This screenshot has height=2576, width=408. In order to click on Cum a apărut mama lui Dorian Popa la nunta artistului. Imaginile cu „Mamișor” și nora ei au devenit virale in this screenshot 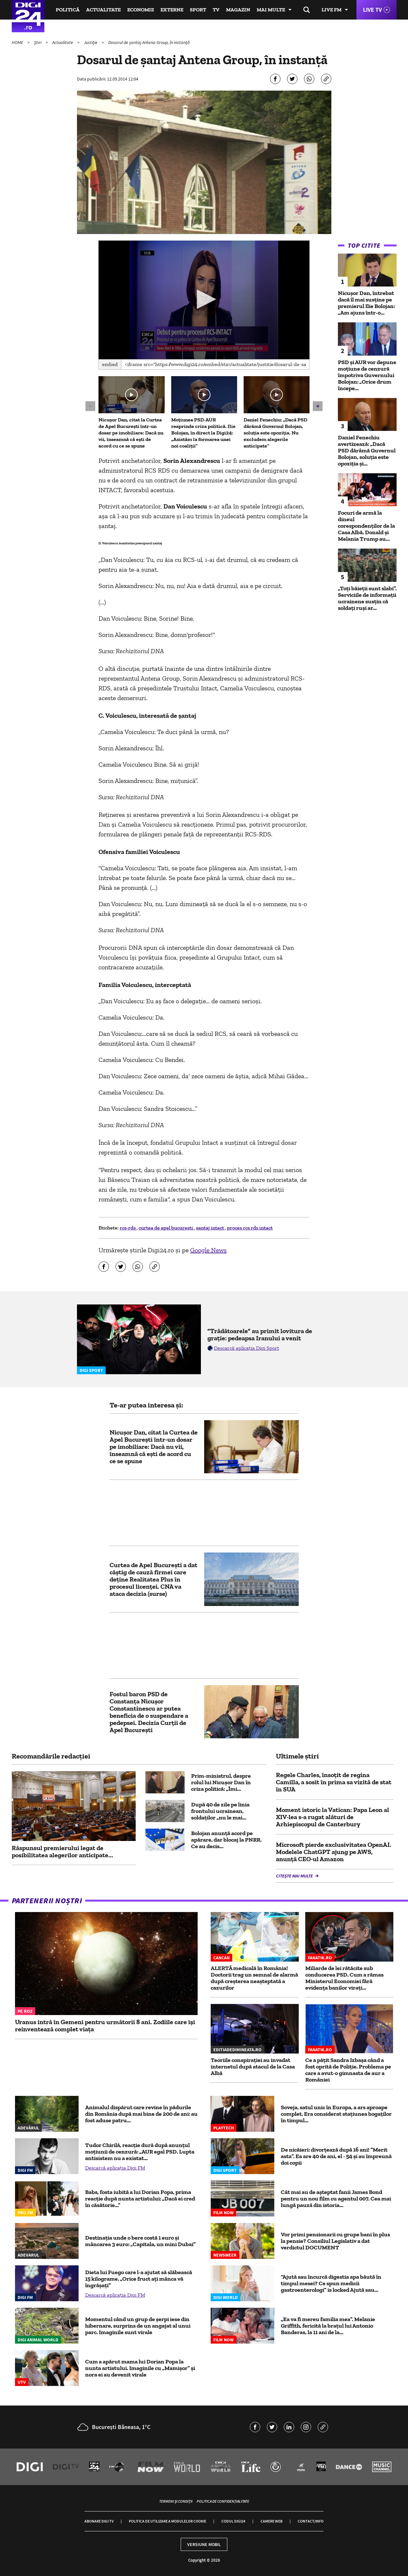, I will do `click(140, 2368)`.